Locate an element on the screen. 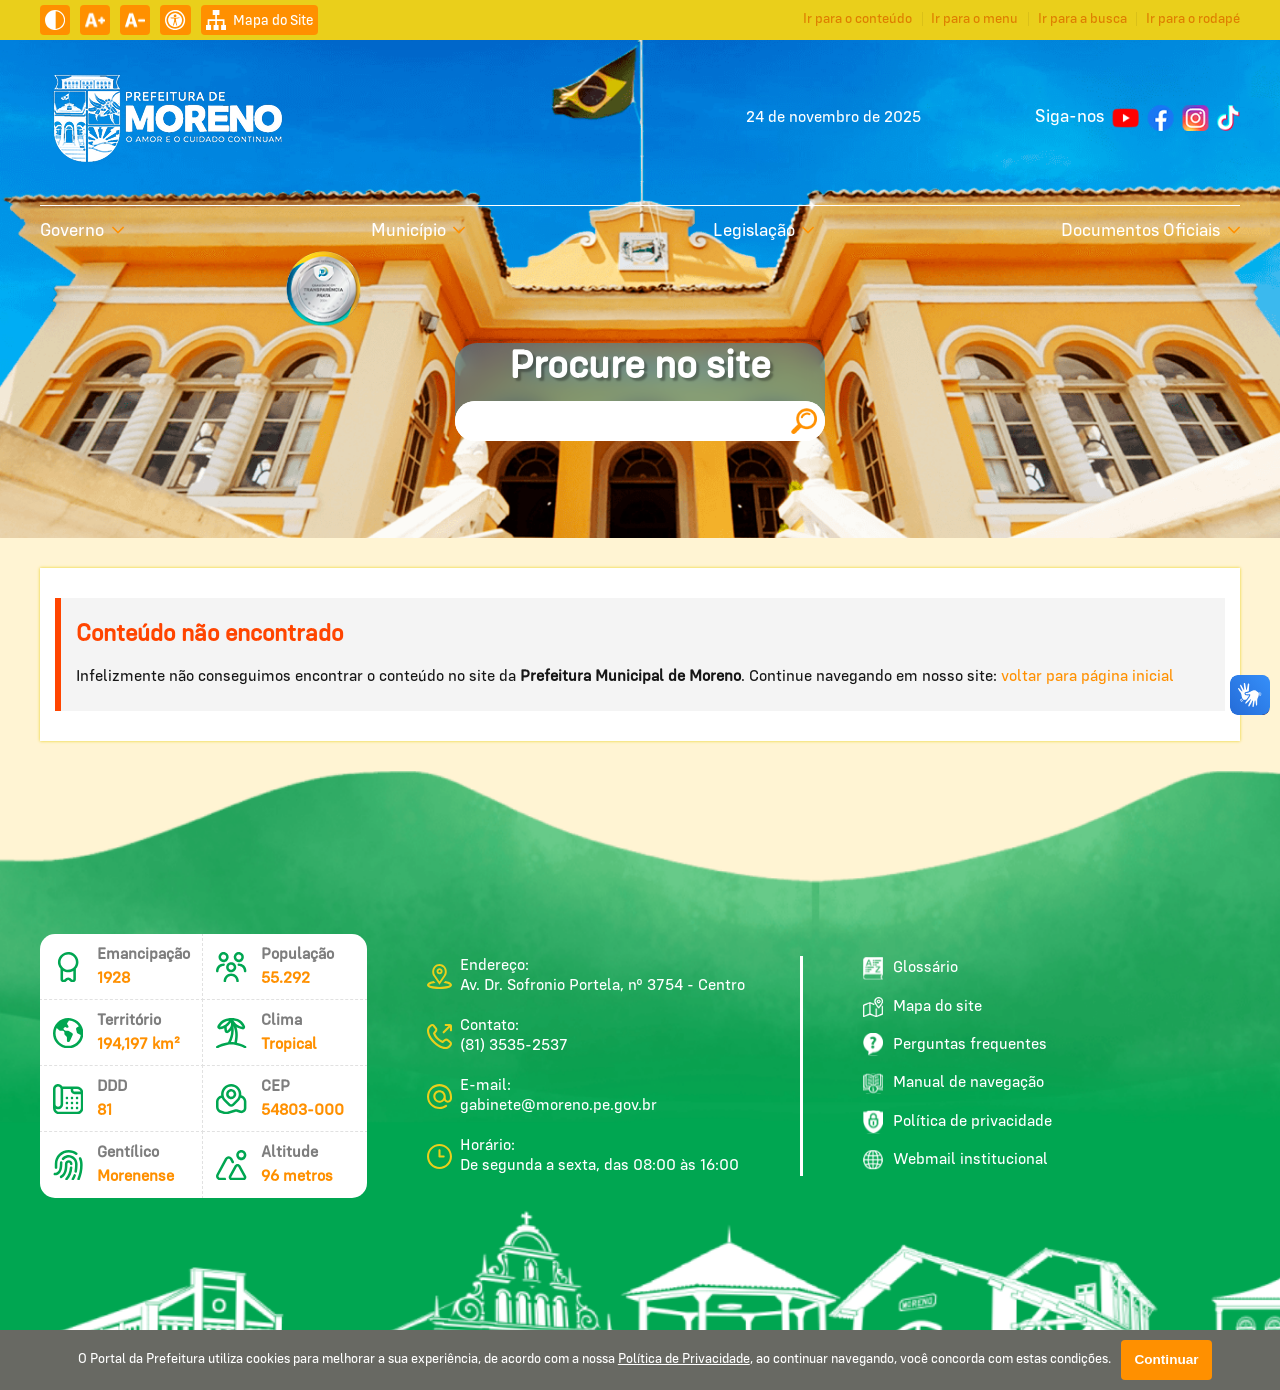 The width and height of the screenshot is (1280, 1390). [Diminuir tamanho do texto] is located at coordinates (135, 20).